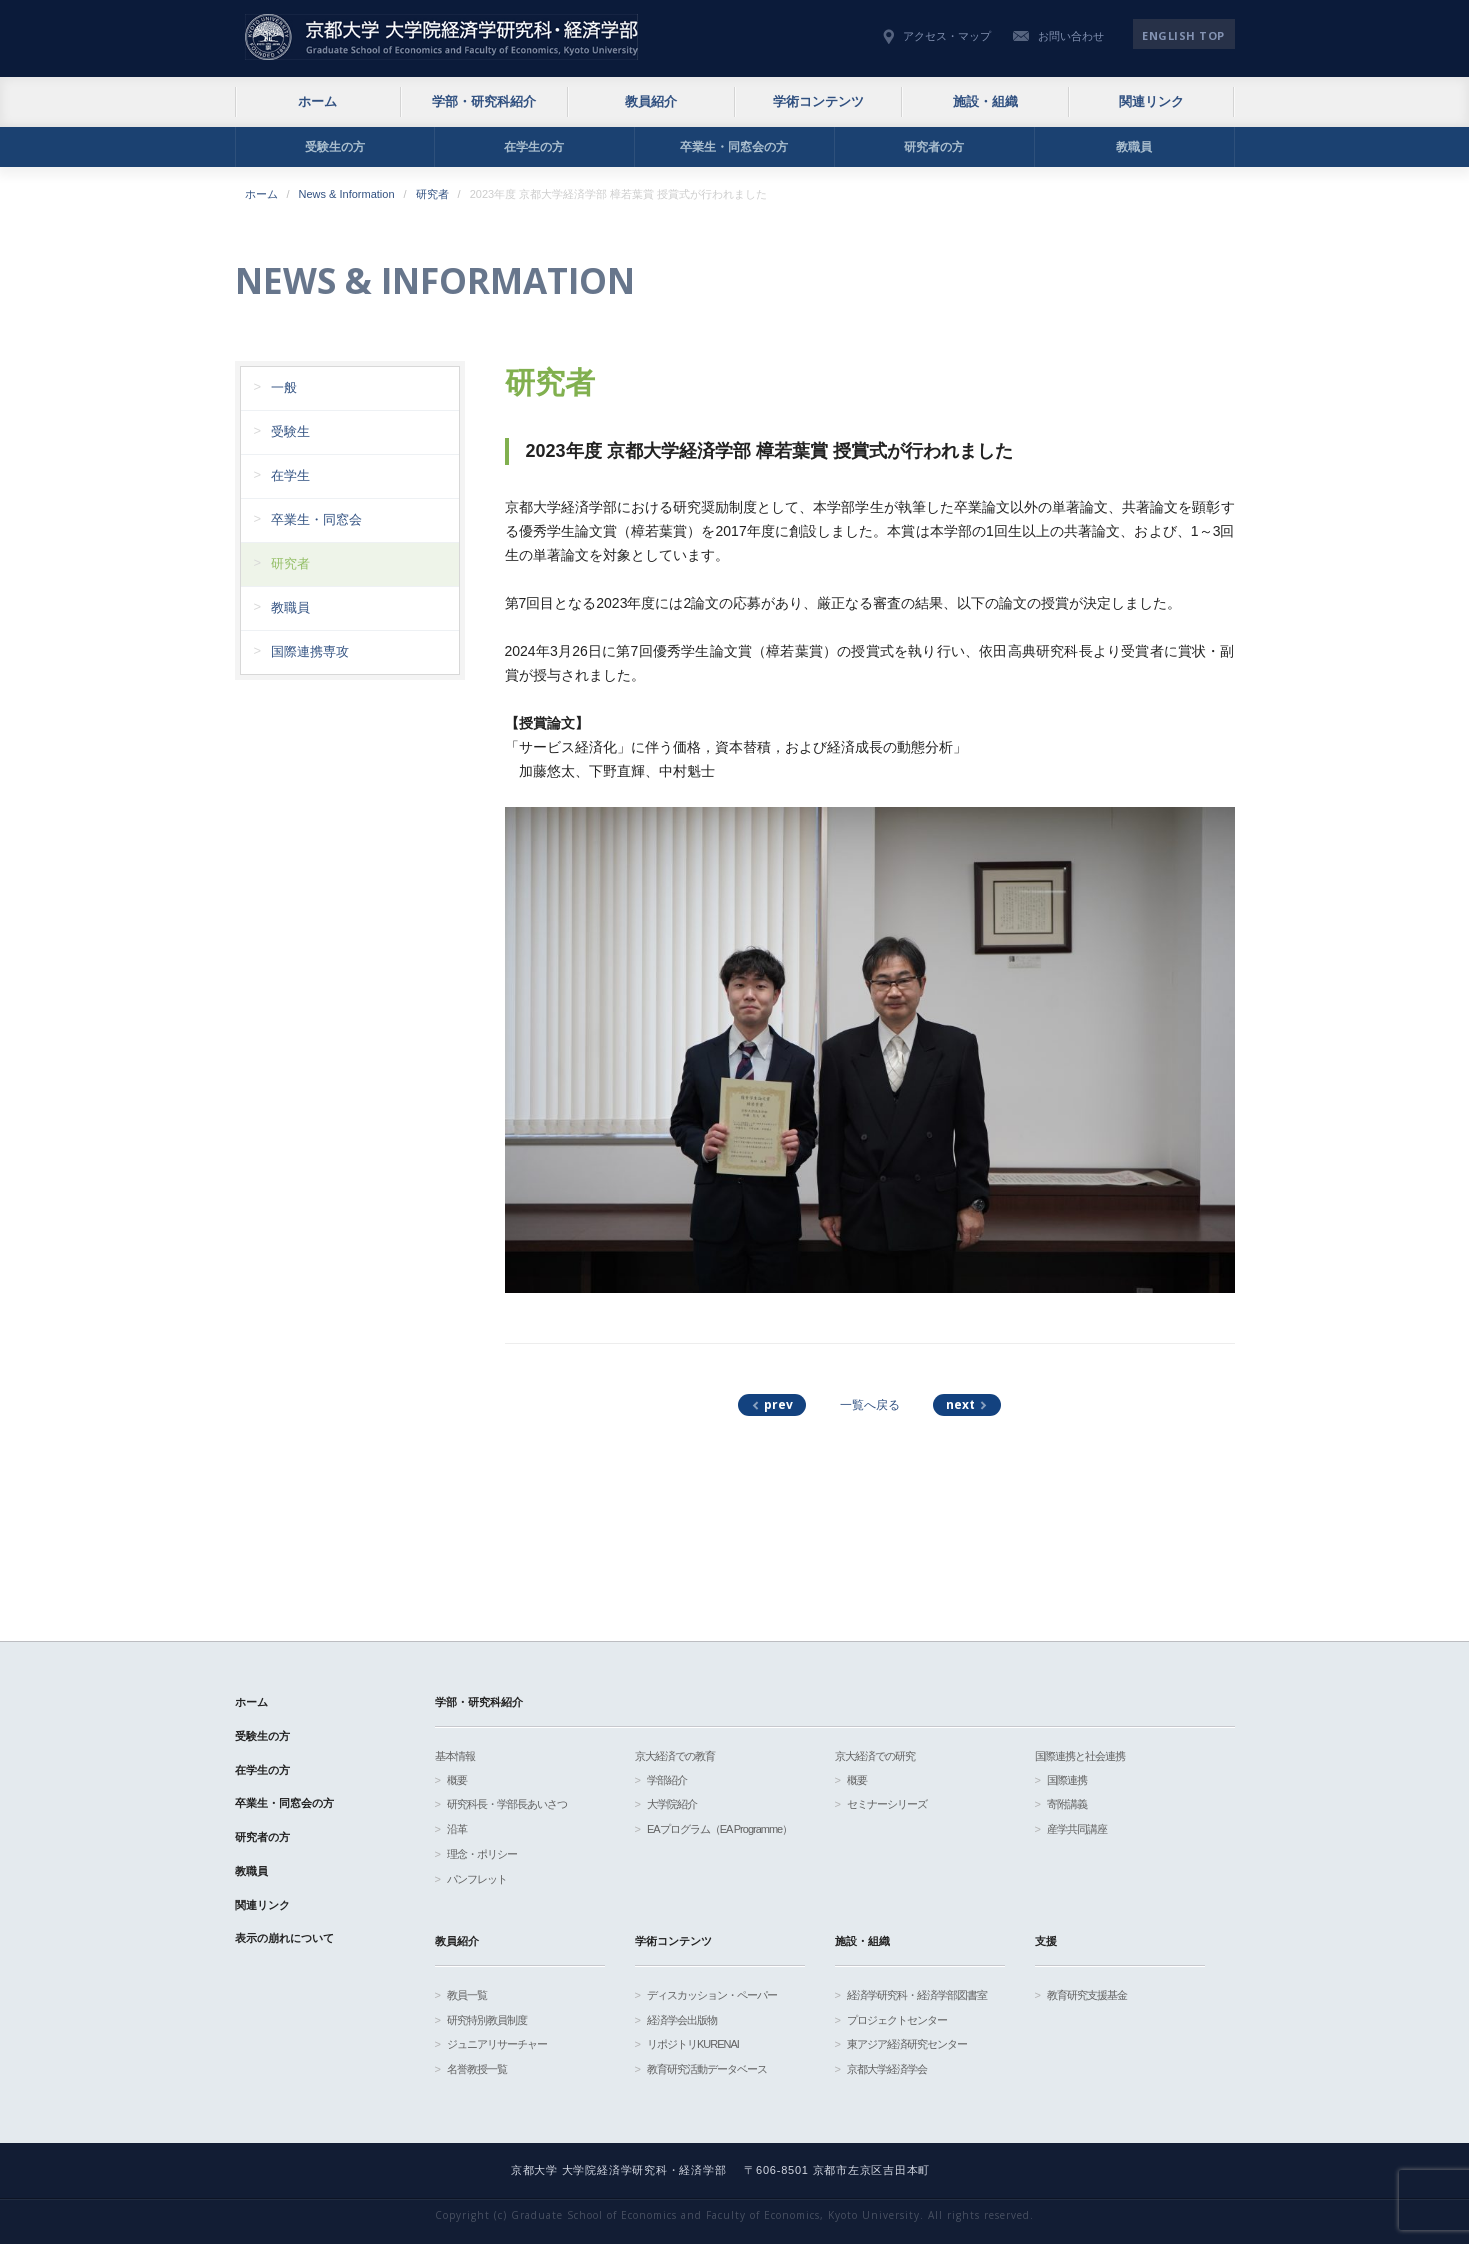 The image size is (1469, 2244). Describe the element at coordinates (875, 1756) in the screenshot. I see `京大経済での研究` at that location.